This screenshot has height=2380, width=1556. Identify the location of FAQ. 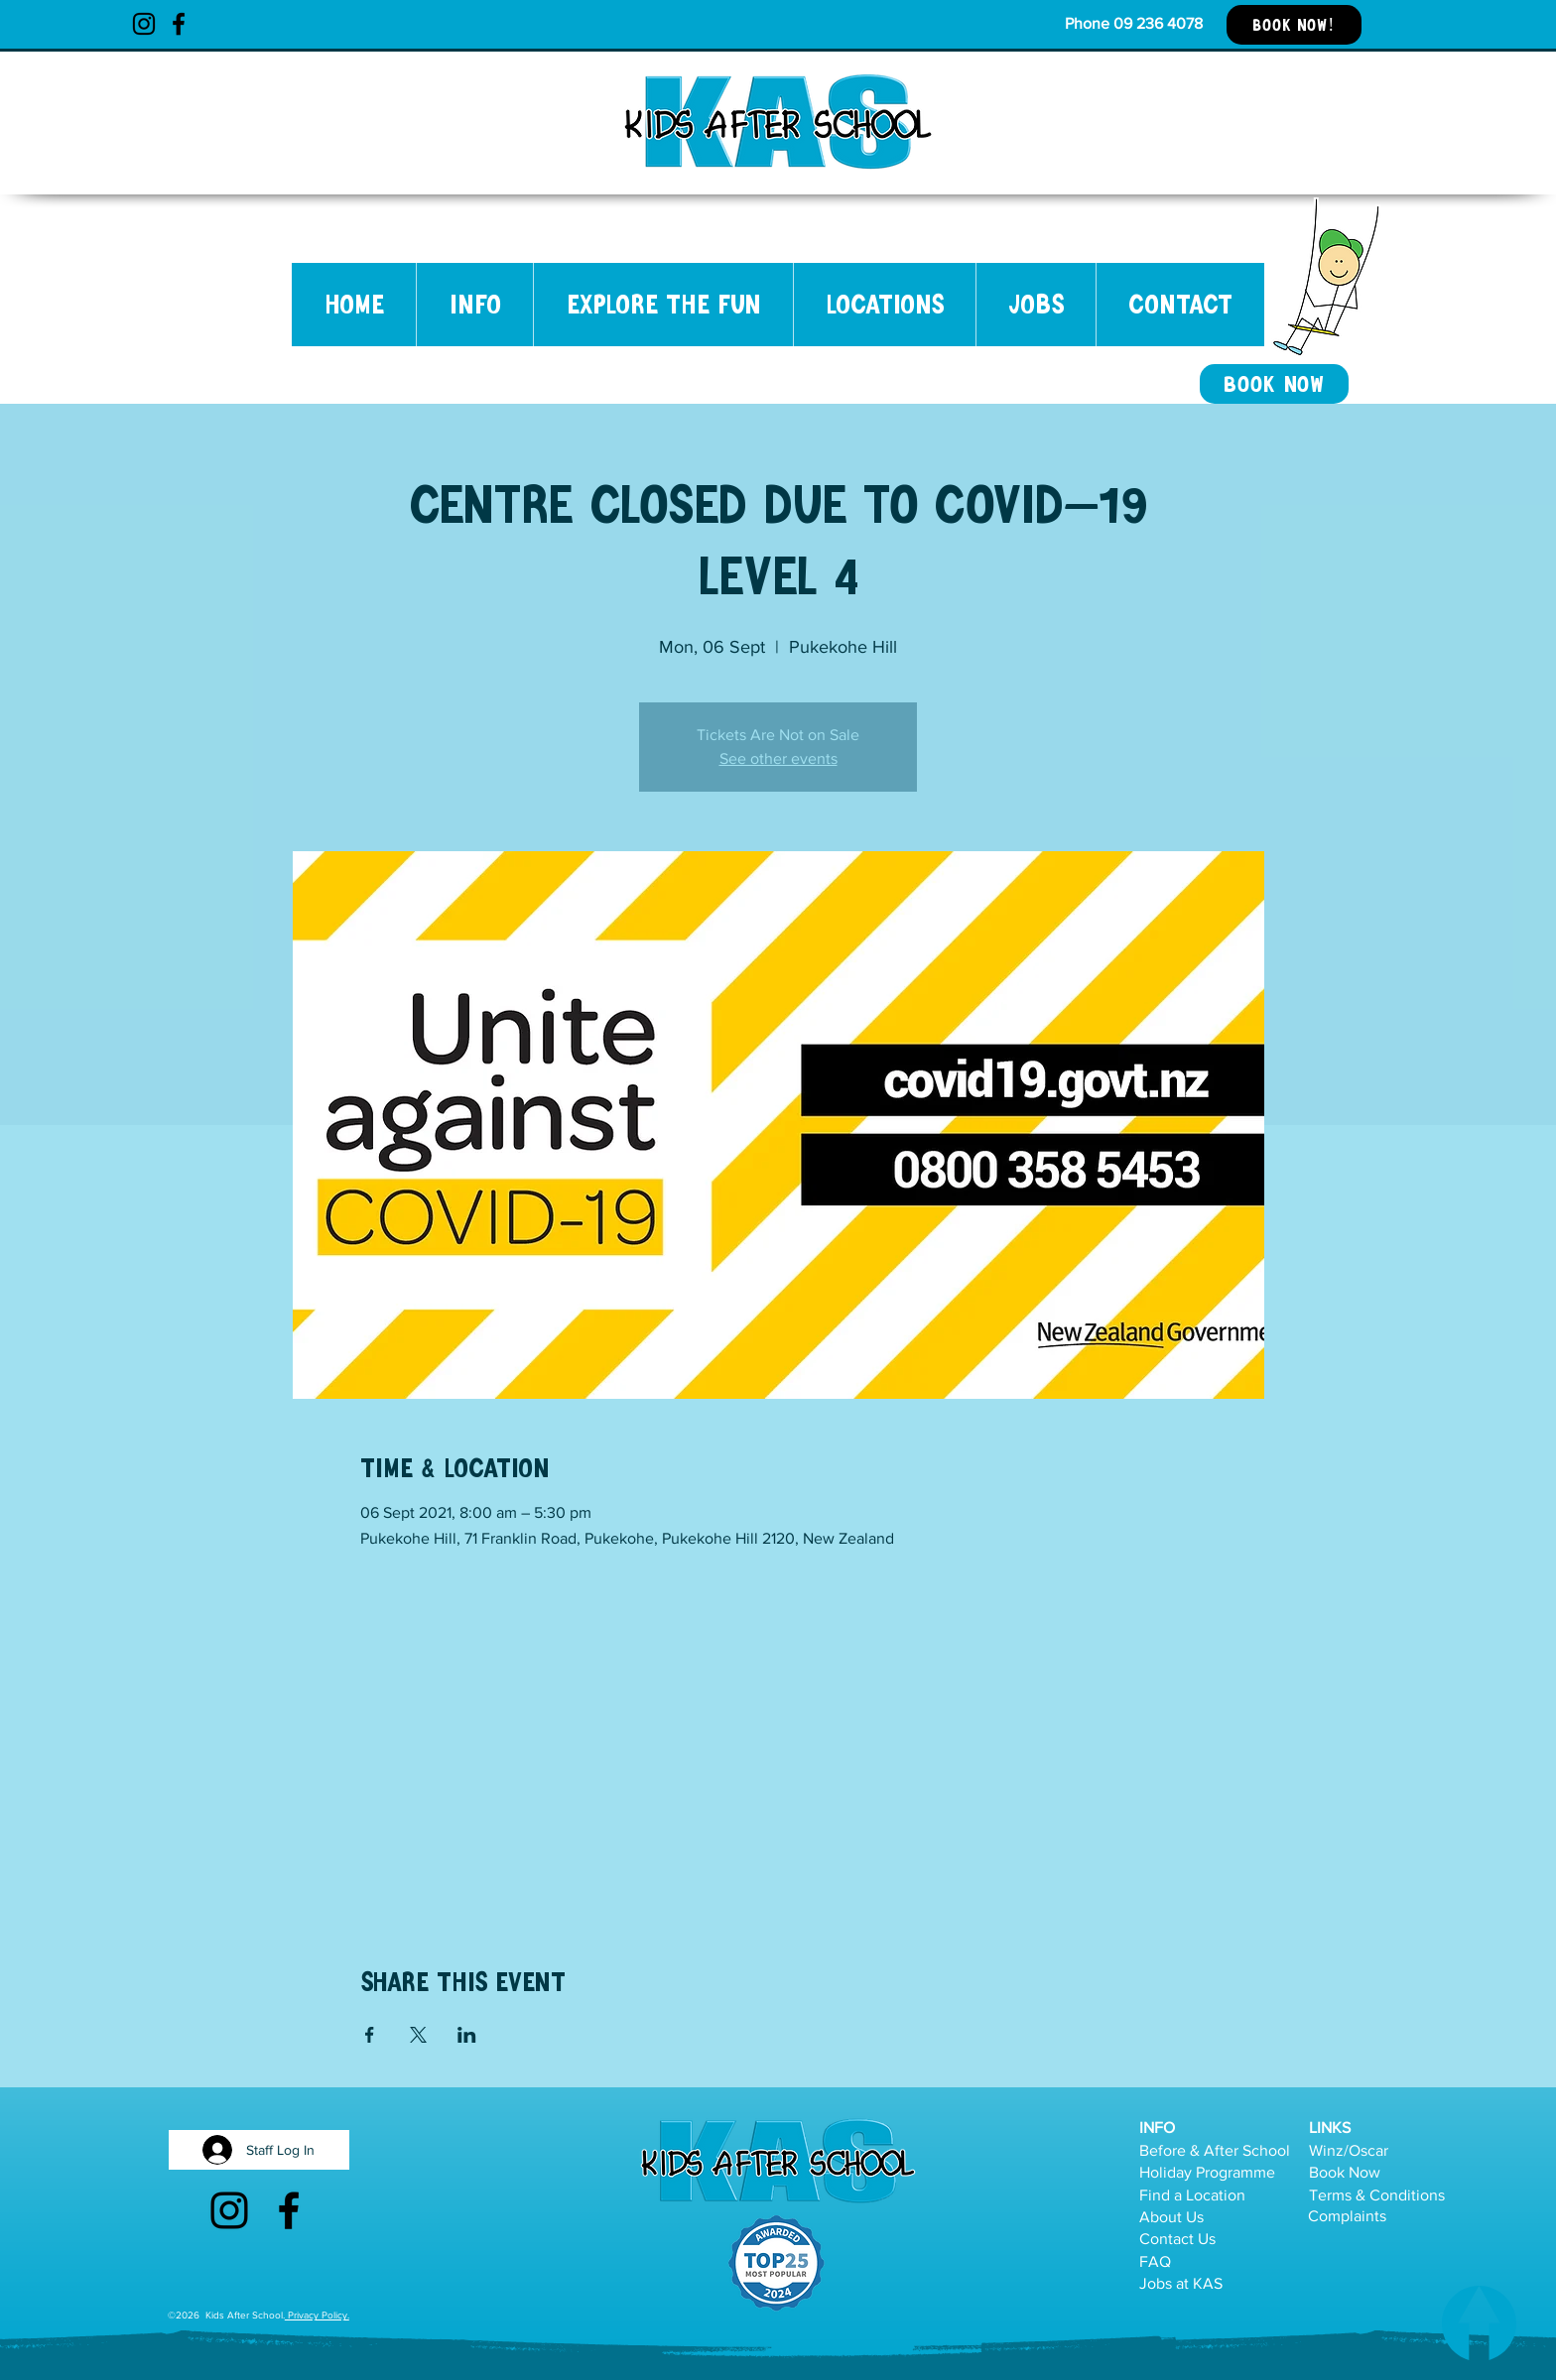
(1155, 2261).